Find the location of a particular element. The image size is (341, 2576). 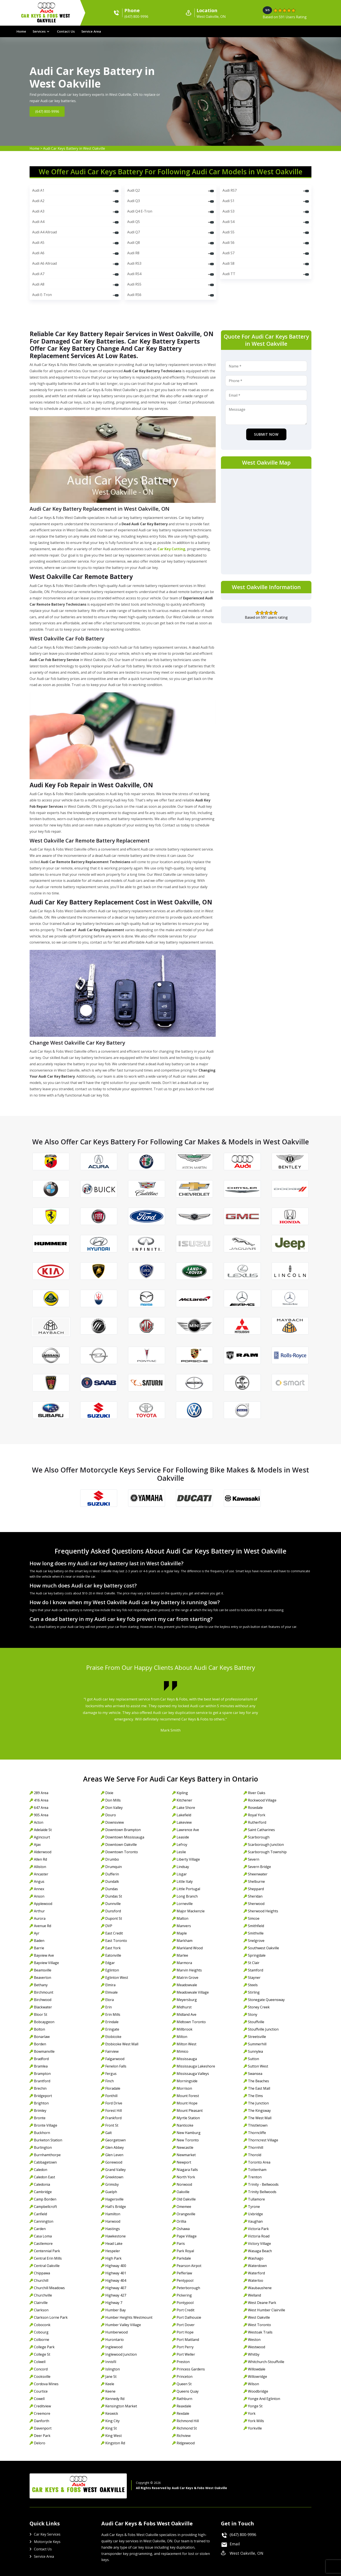

Waterloo is located at coordinates (255, 2280).